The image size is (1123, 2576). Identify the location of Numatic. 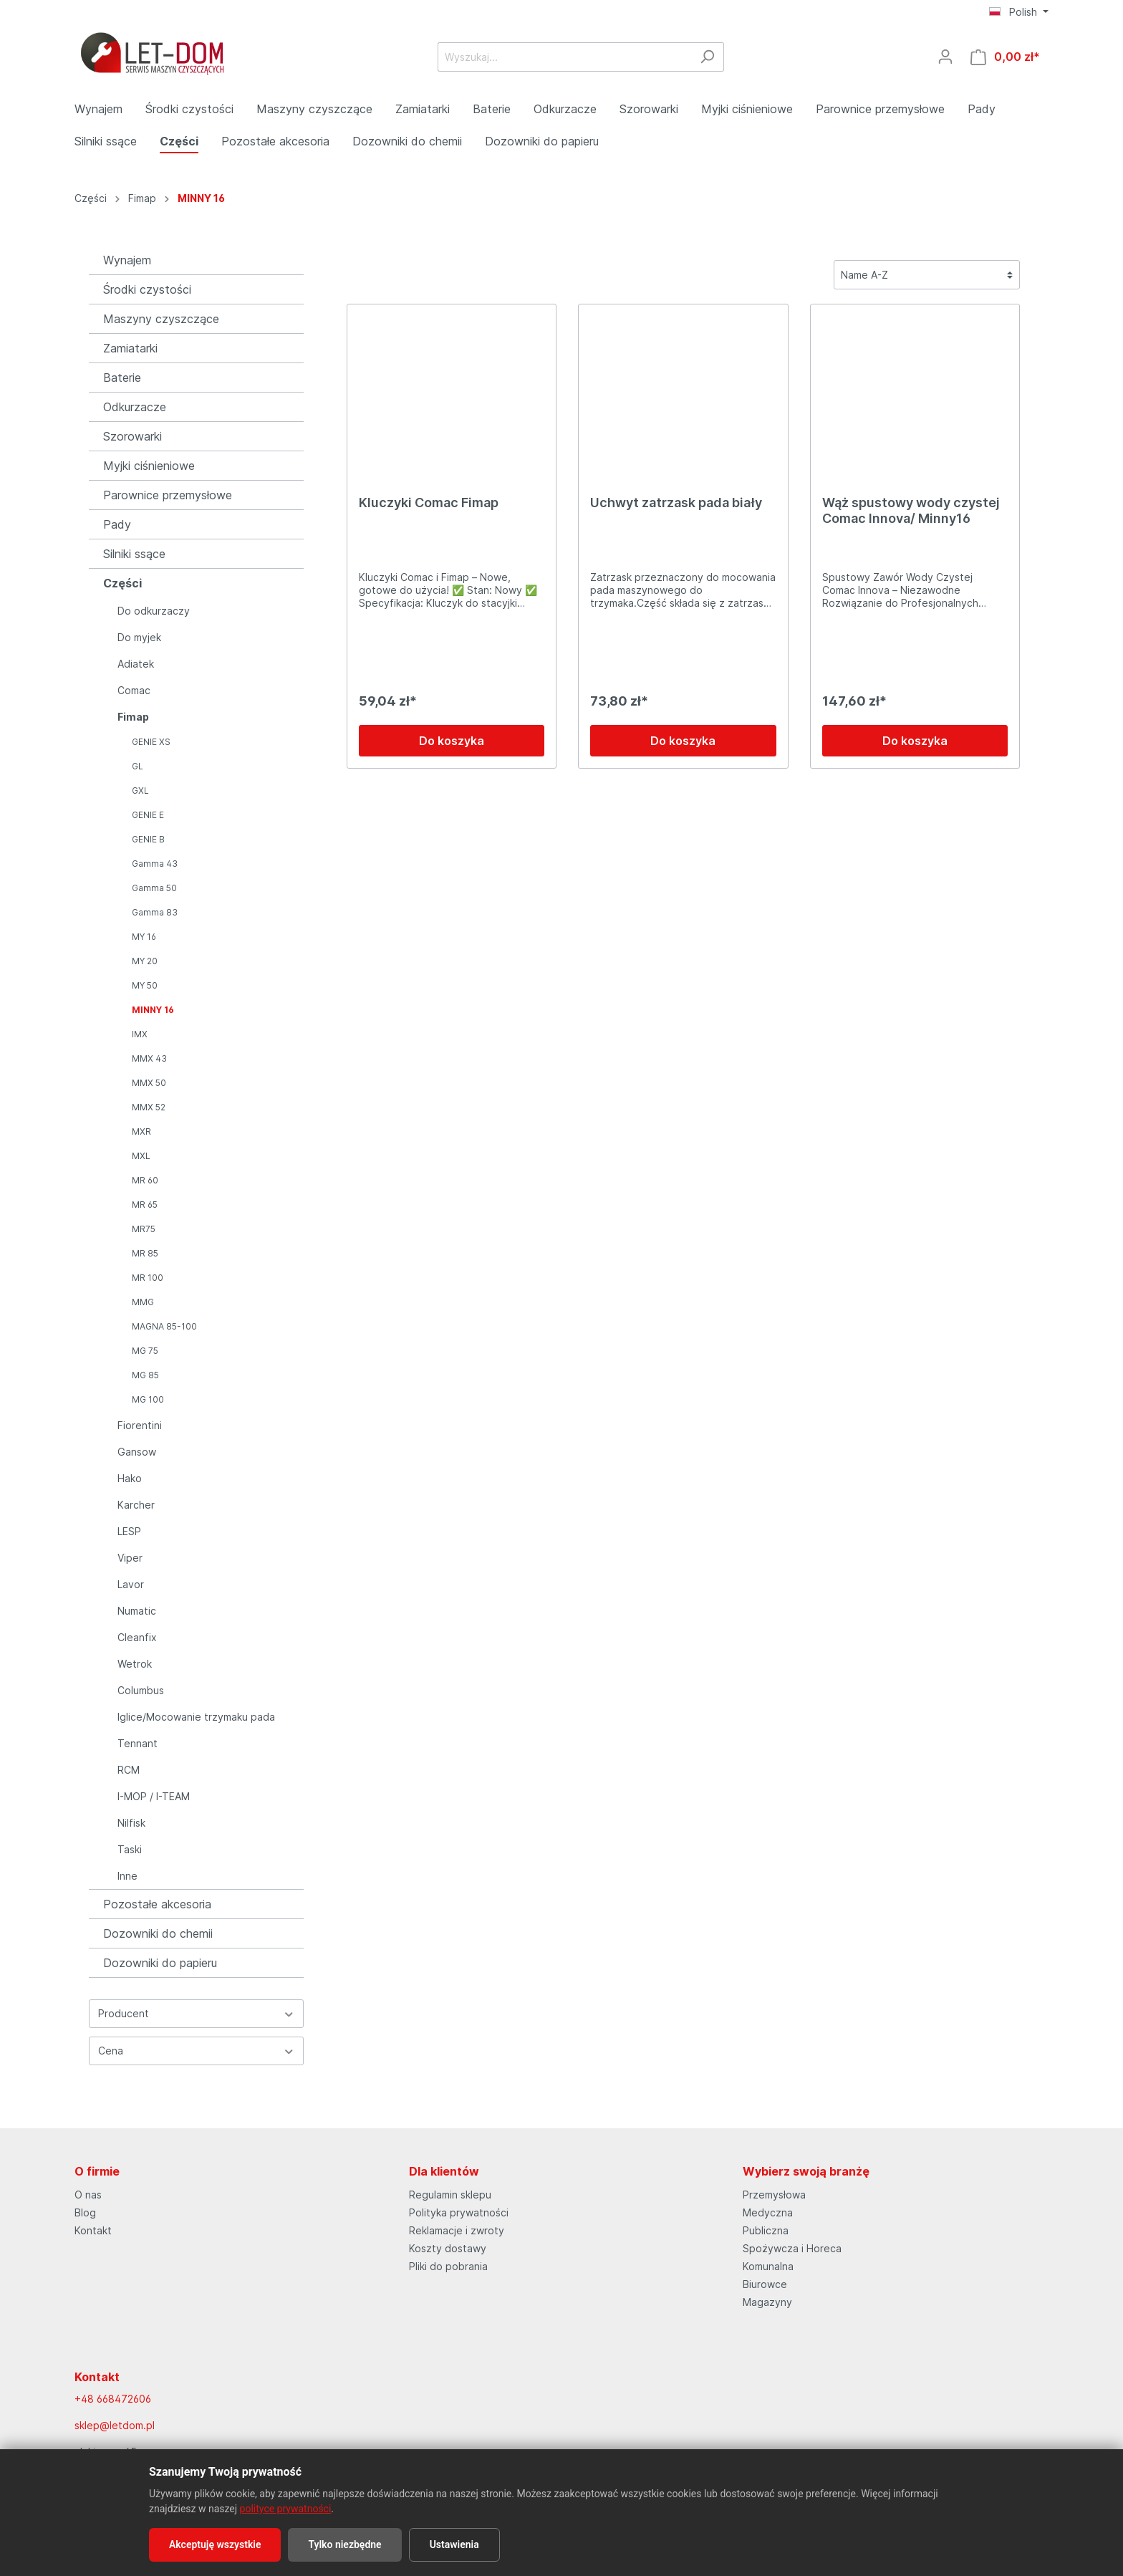
(136, 1611).